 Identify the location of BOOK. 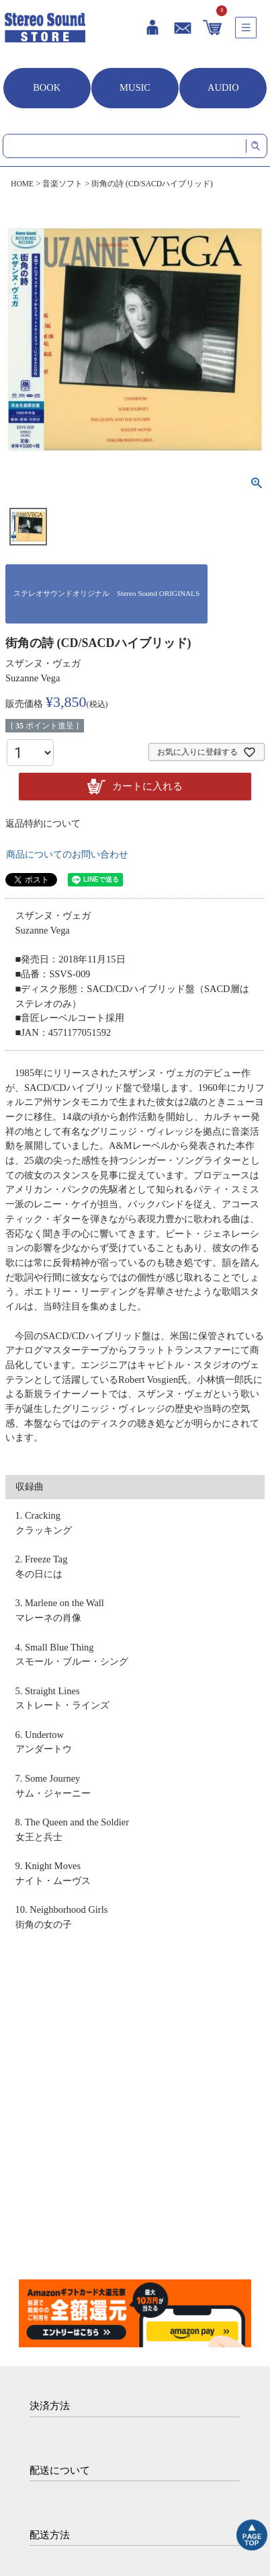
(46, 87).